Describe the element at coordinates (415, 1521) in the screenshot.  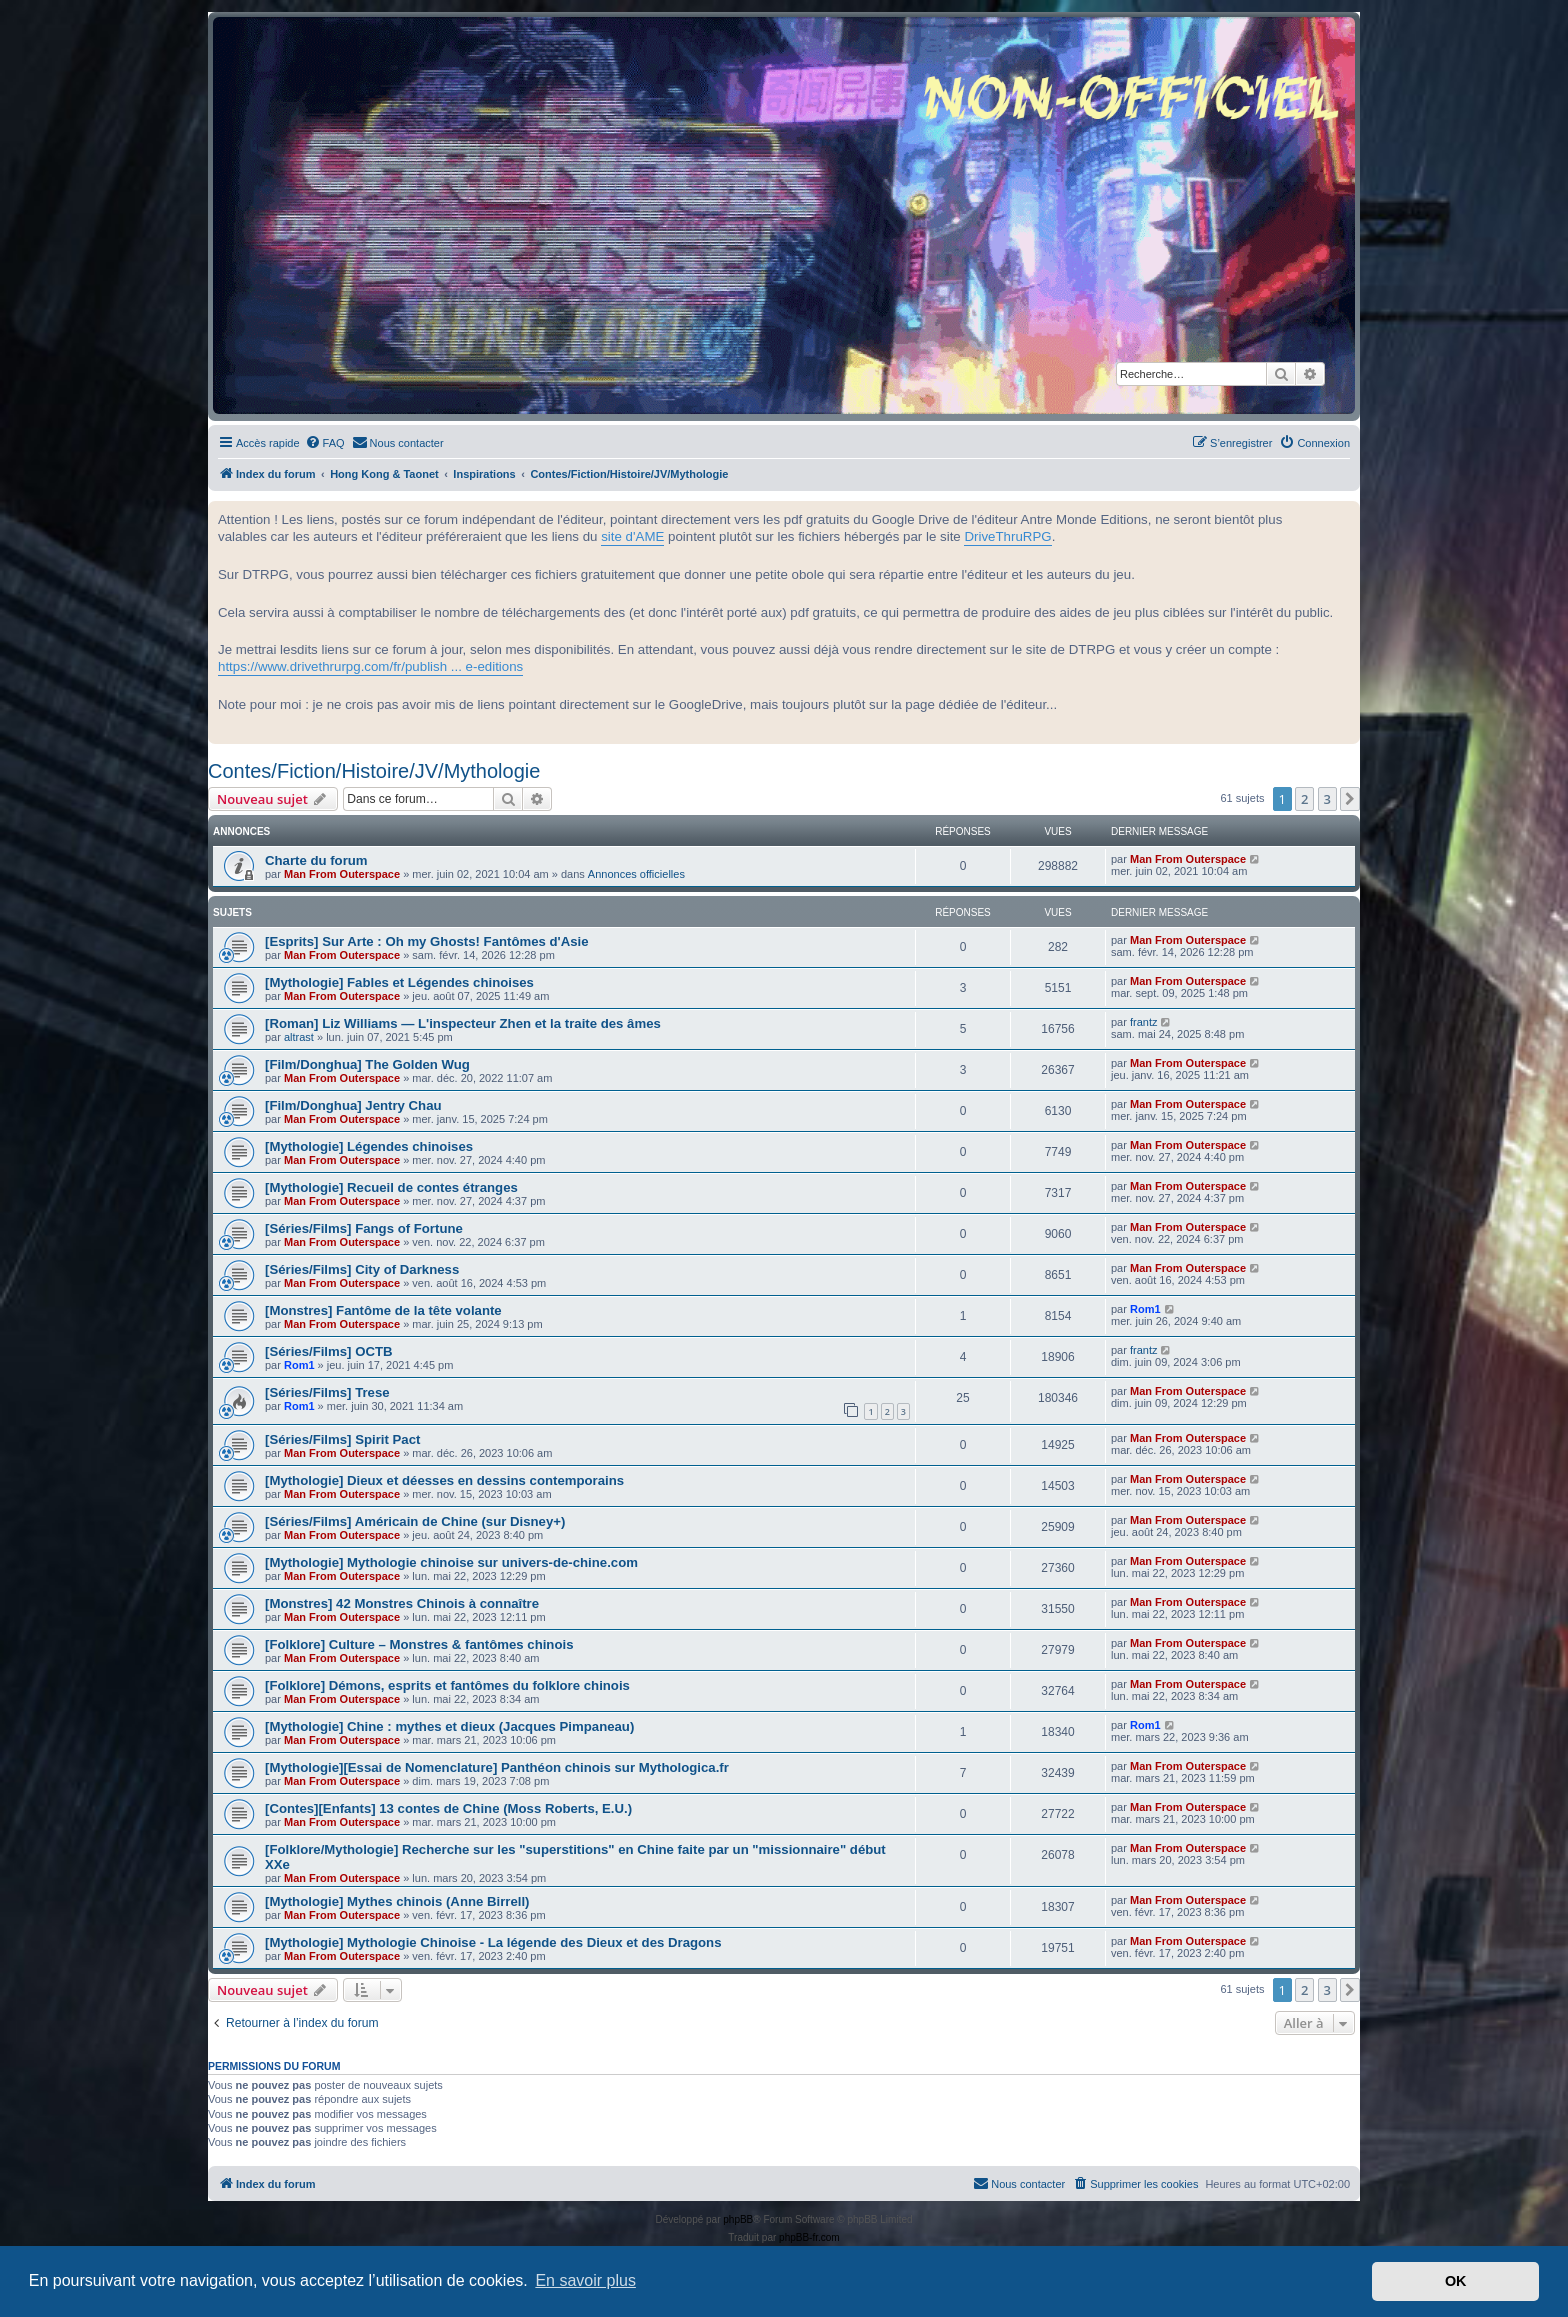
I see `[Séries/Films] Américain de Chine (sur Disney+)` at that location.